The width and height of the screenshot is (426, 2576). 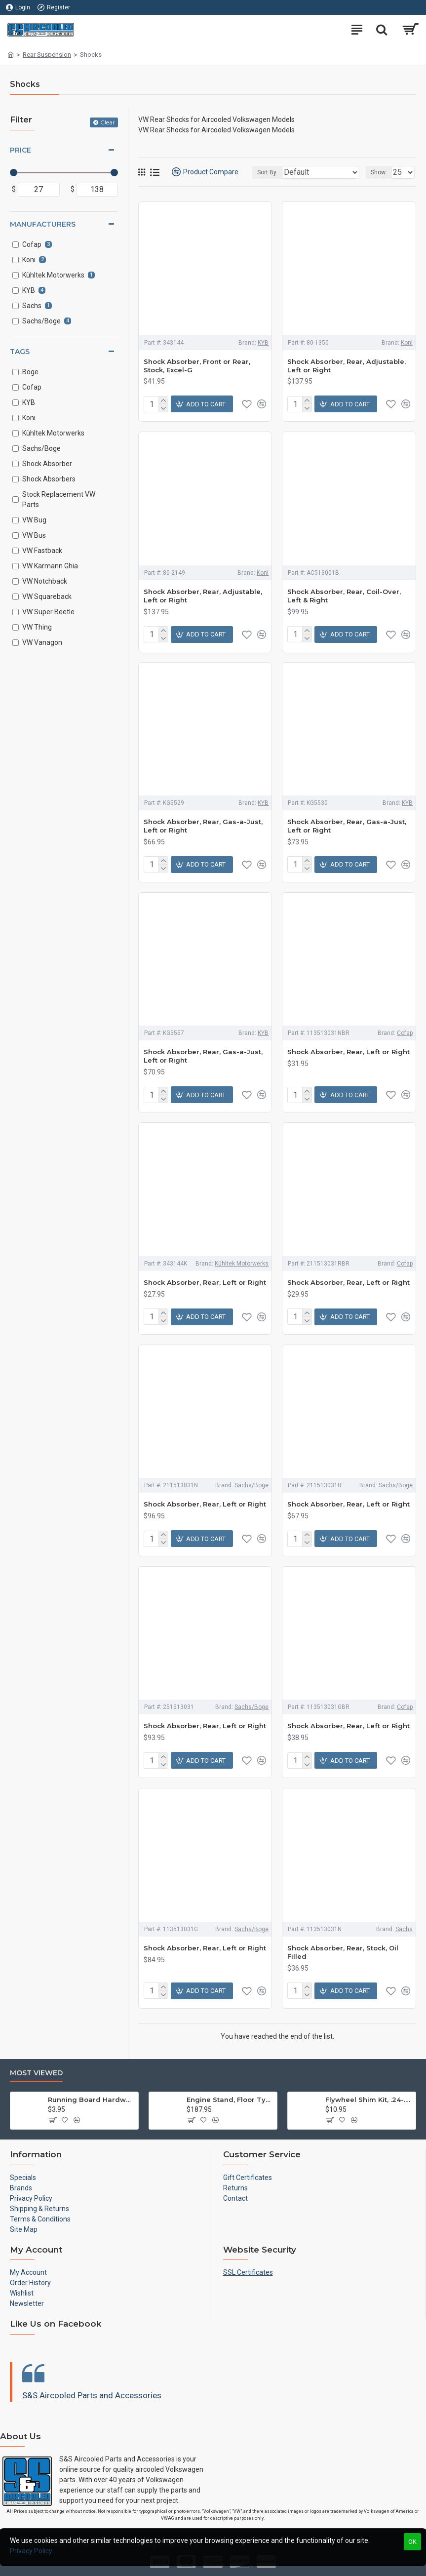 What do you see at coordinates (412, 2541) in the screenshot?
I see `OK` at bounding box center [412, 2541].